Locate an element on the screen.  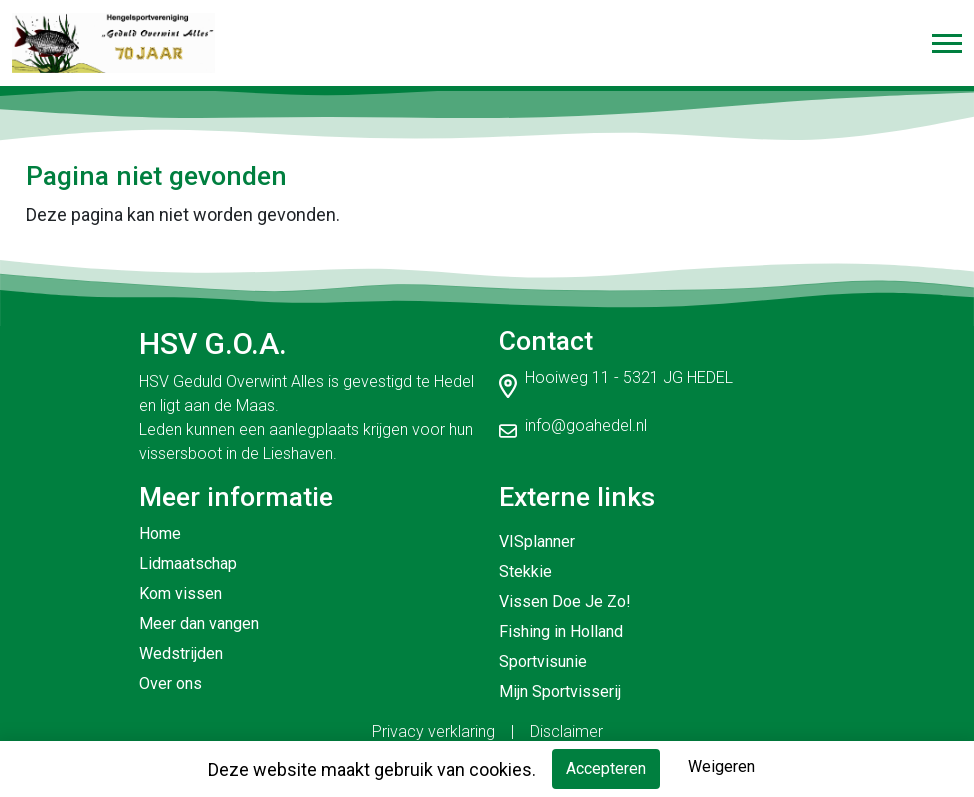
Vissen Doe Je Zo! is located at coordinates (565, 601).